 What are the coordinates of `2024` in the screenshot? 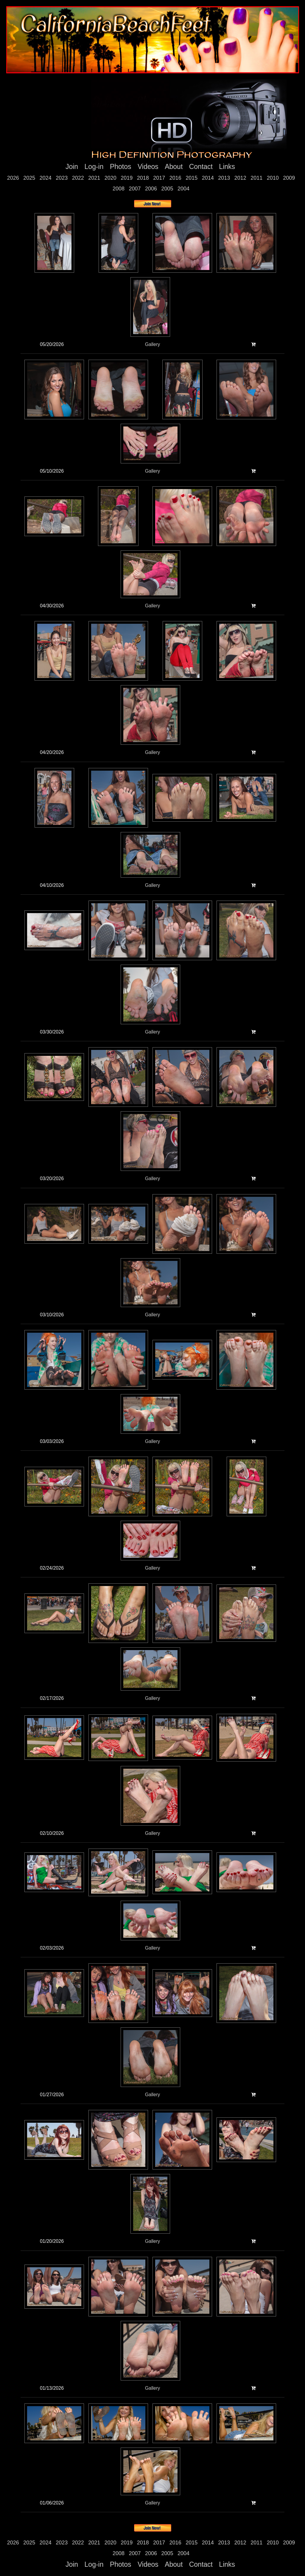 It's located at (46, 178).